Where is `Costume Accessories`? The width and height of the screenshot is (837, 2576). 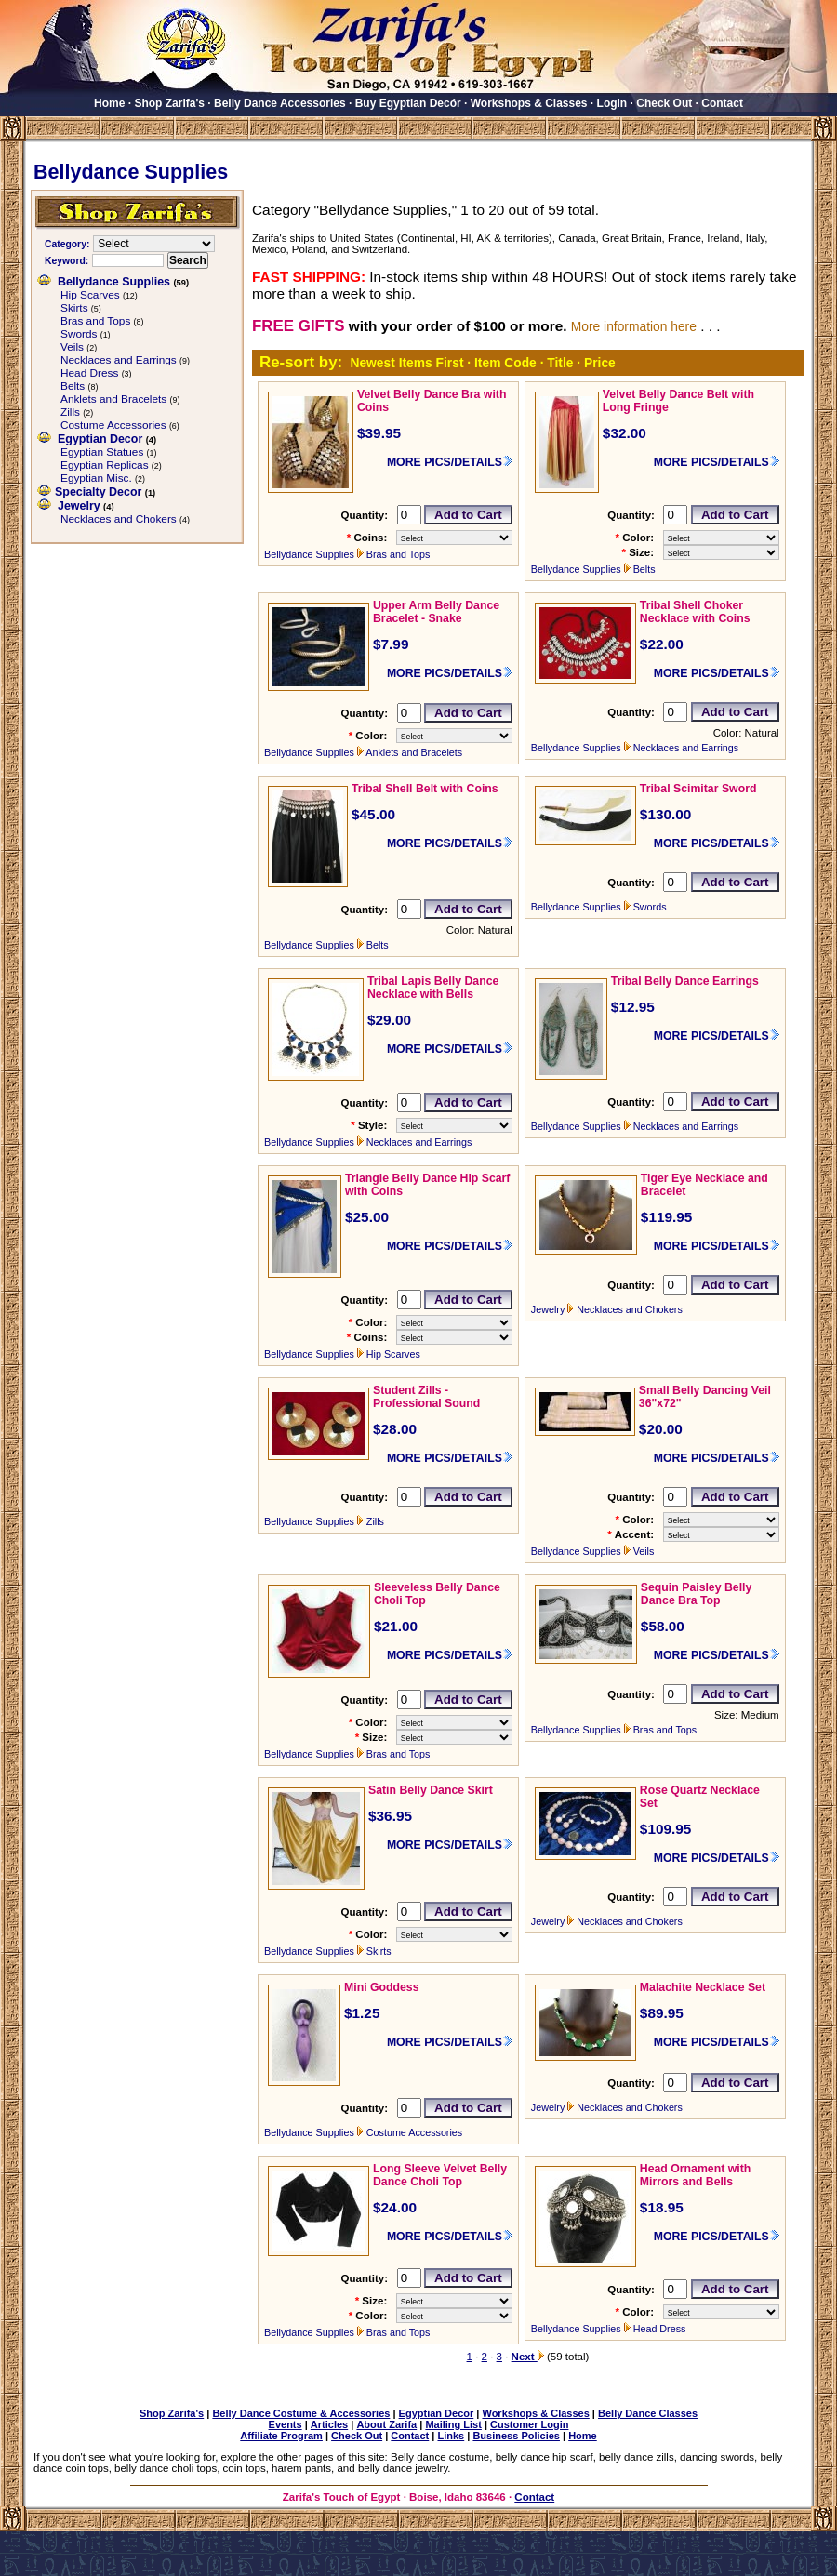
Costume Accessories is located at coordinates (113, 425).